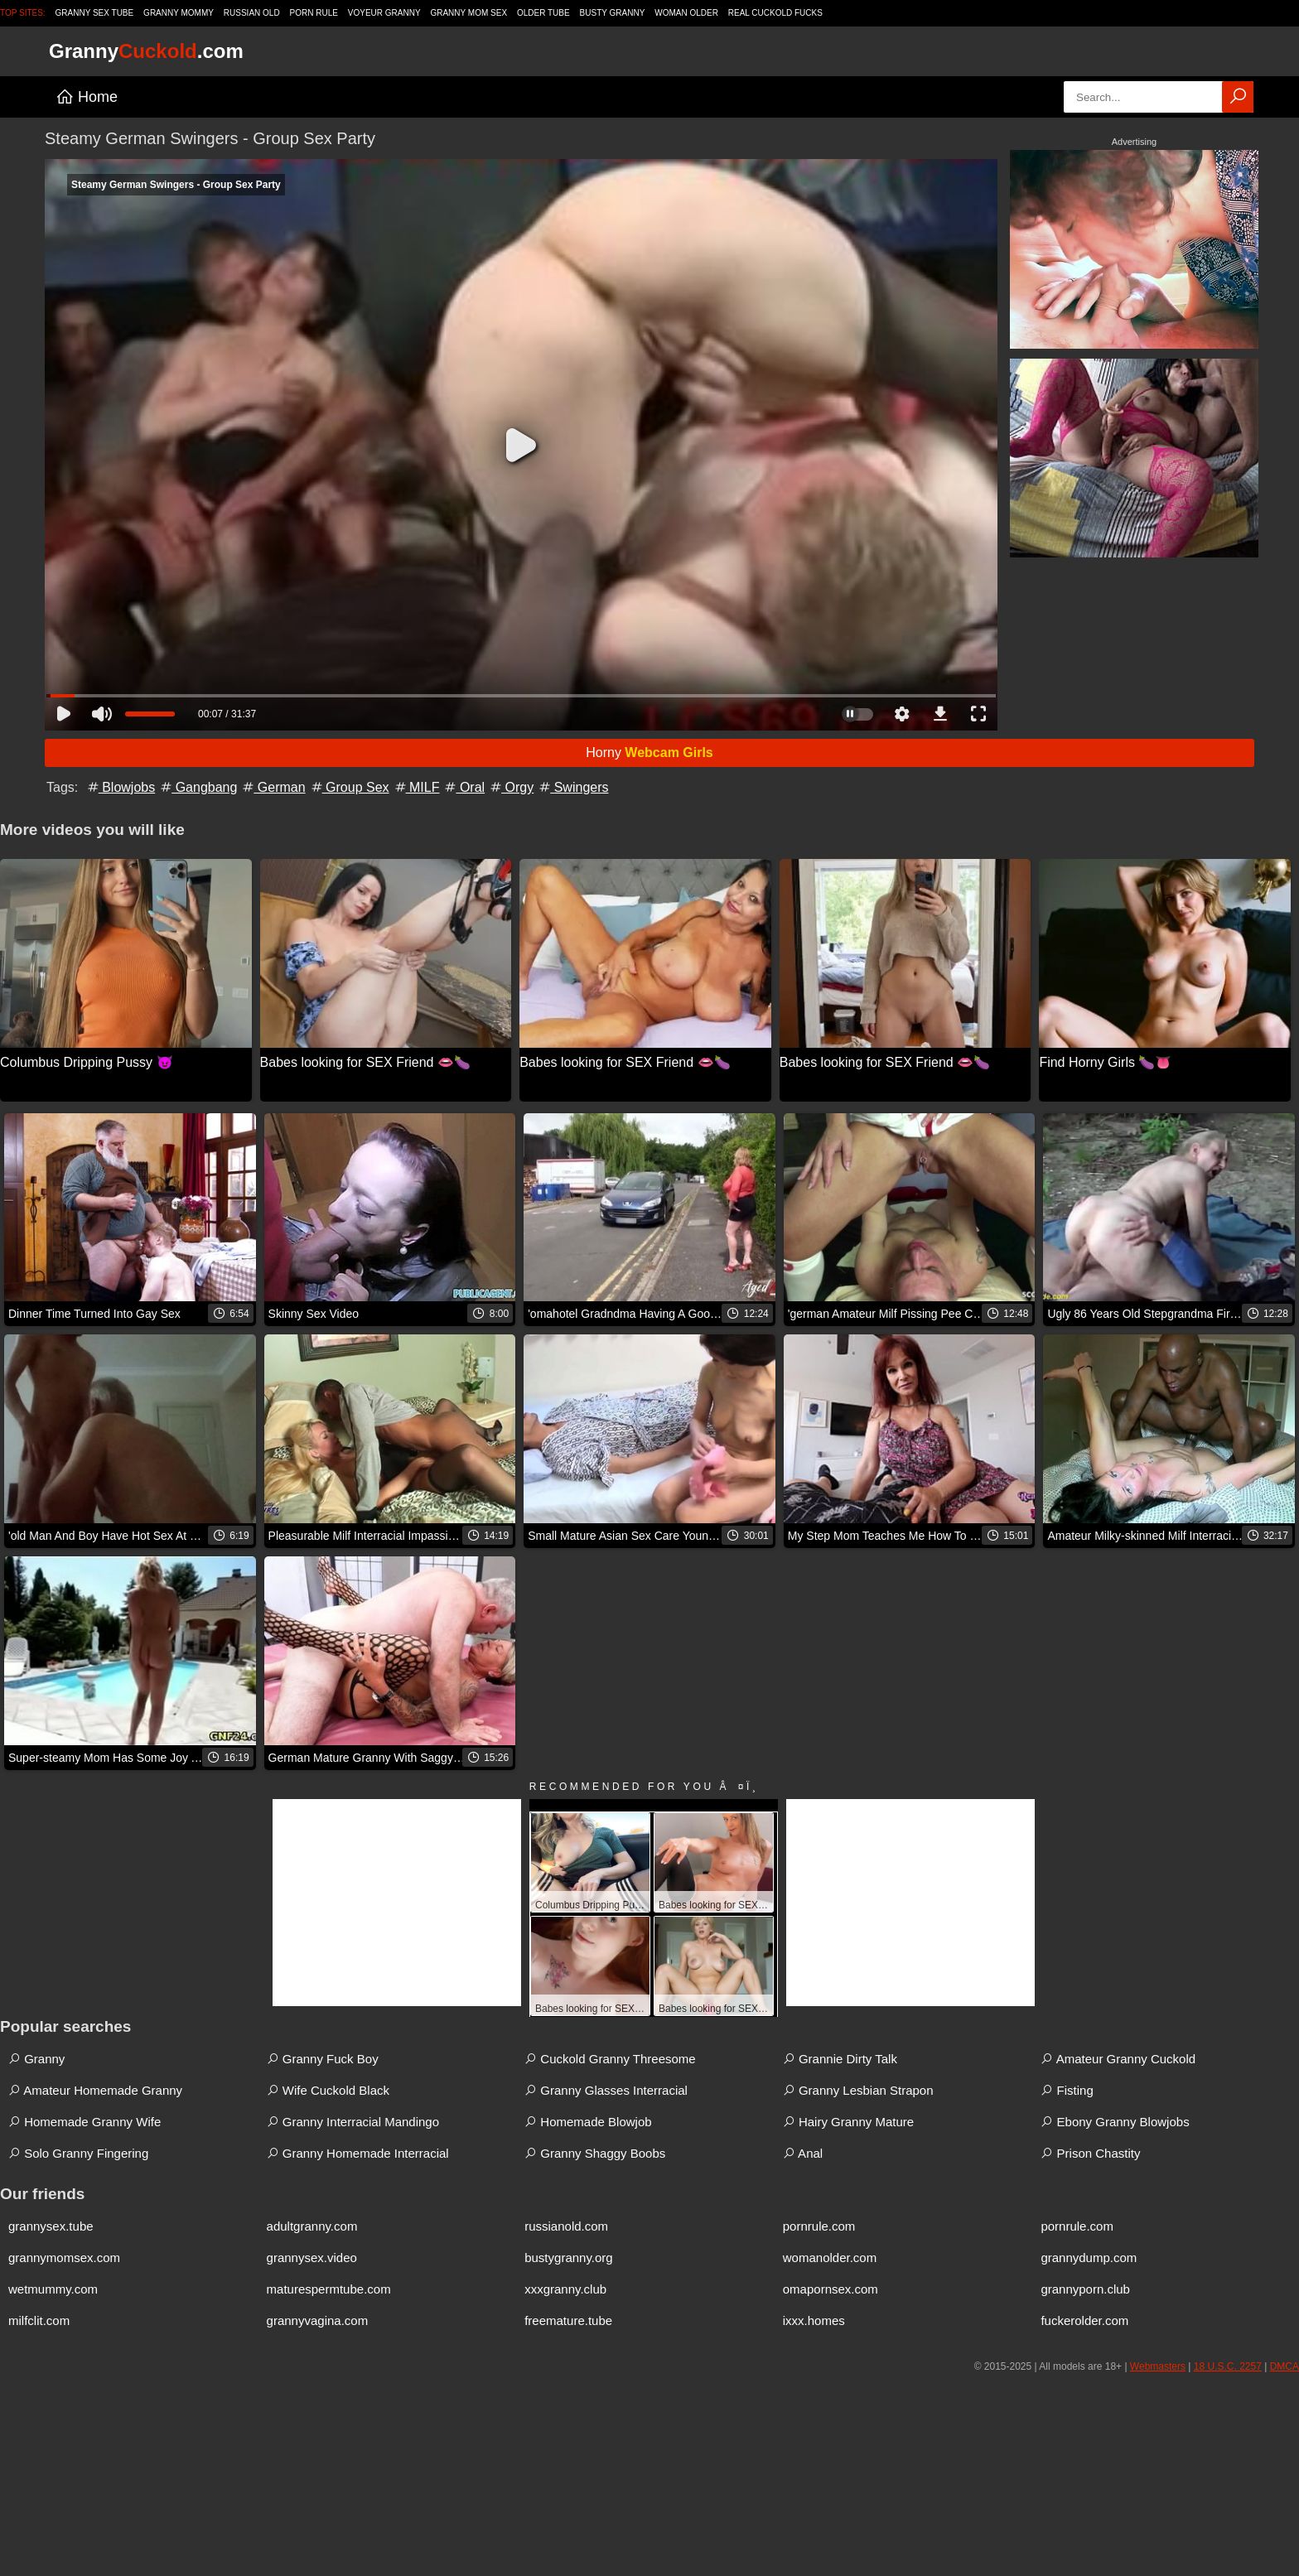 Image resolution: width=1299 pixels, height=2576 pixels. Describe the element at coordinates (358, 2153) in the screenshot. I see `Granny Homemade Interracial` at that location.